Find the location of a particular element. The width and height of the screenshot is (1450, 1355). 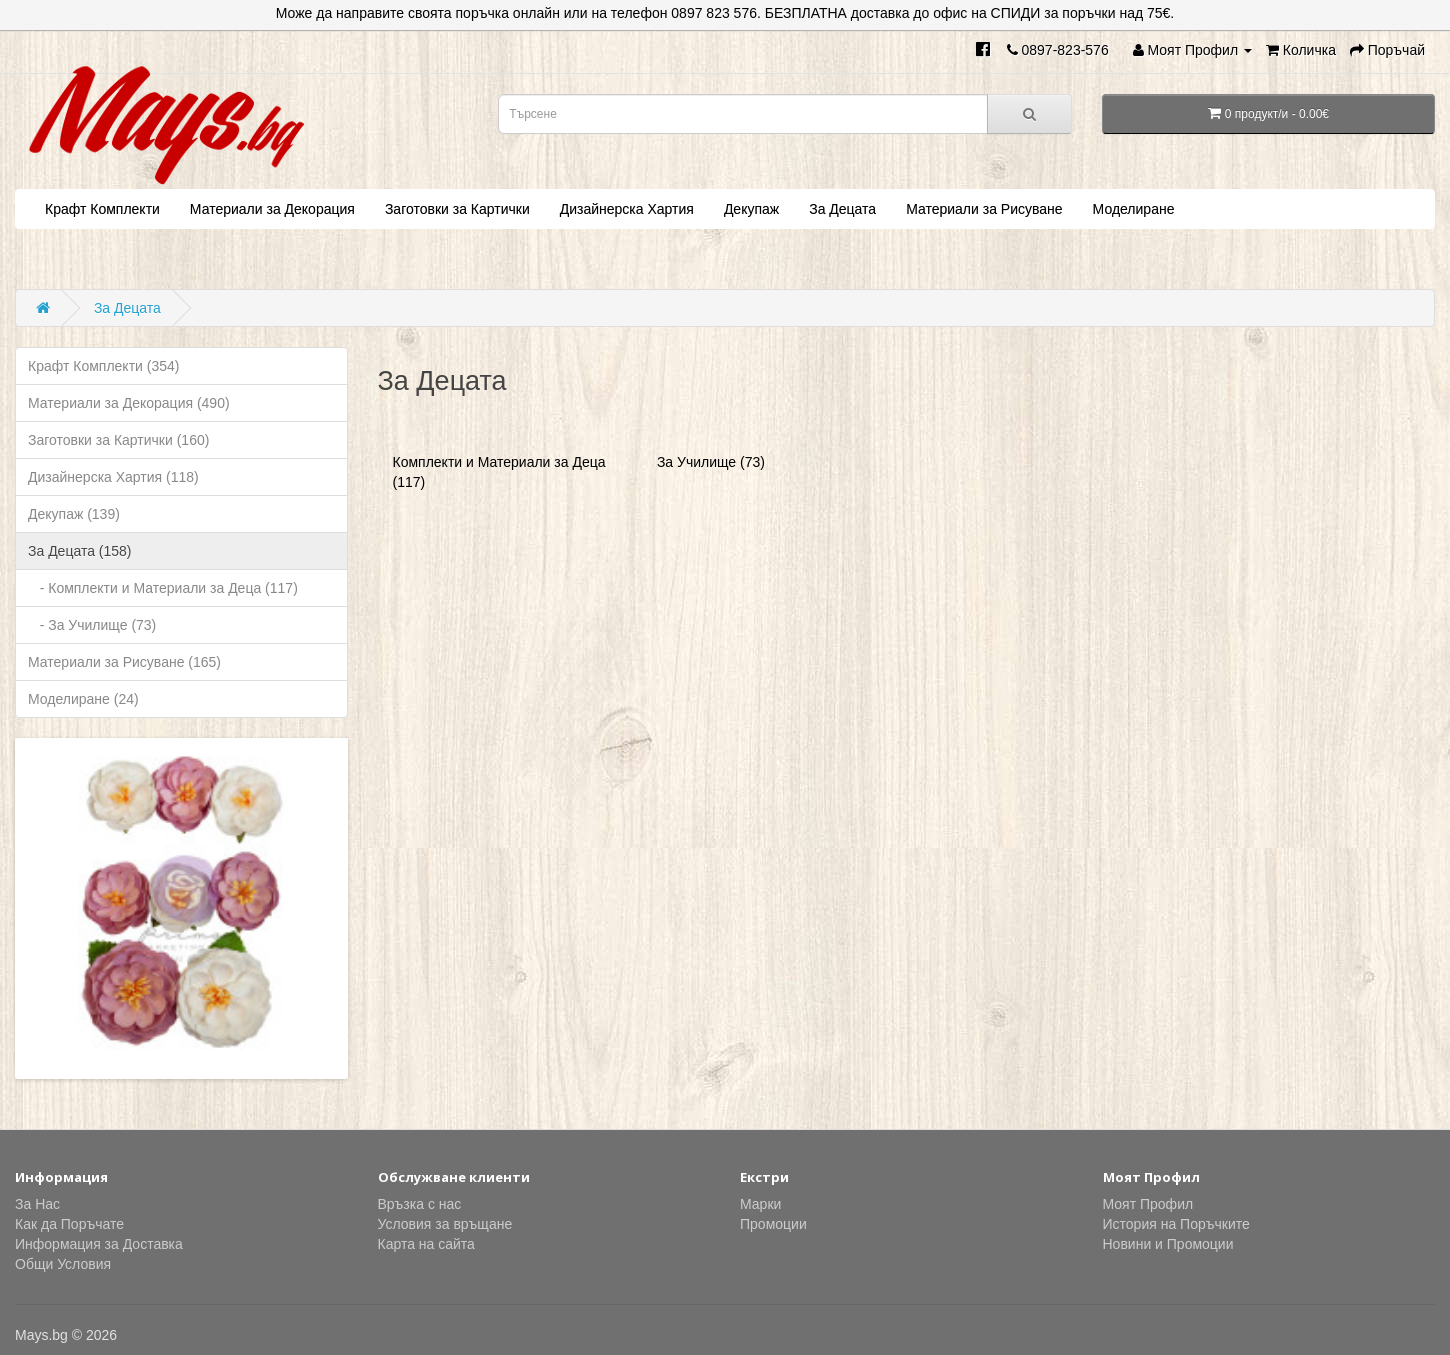

Материали за Декорация is located at coordinates (272, 209).